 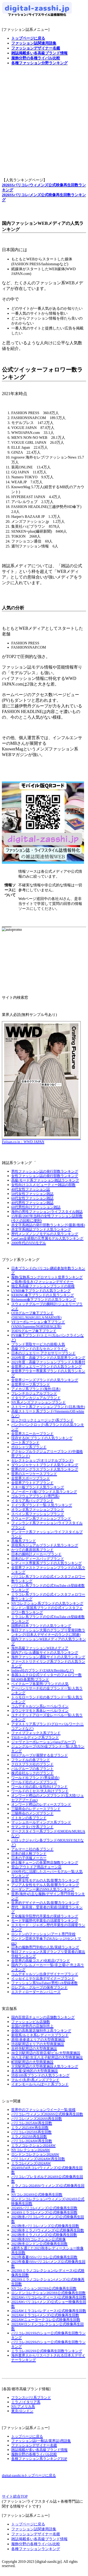 What do you see at coordinates (43, 1286) in the screenshot?
I see `独立系高級ファッションブランドの規模` at bounding box center [43, 1286].